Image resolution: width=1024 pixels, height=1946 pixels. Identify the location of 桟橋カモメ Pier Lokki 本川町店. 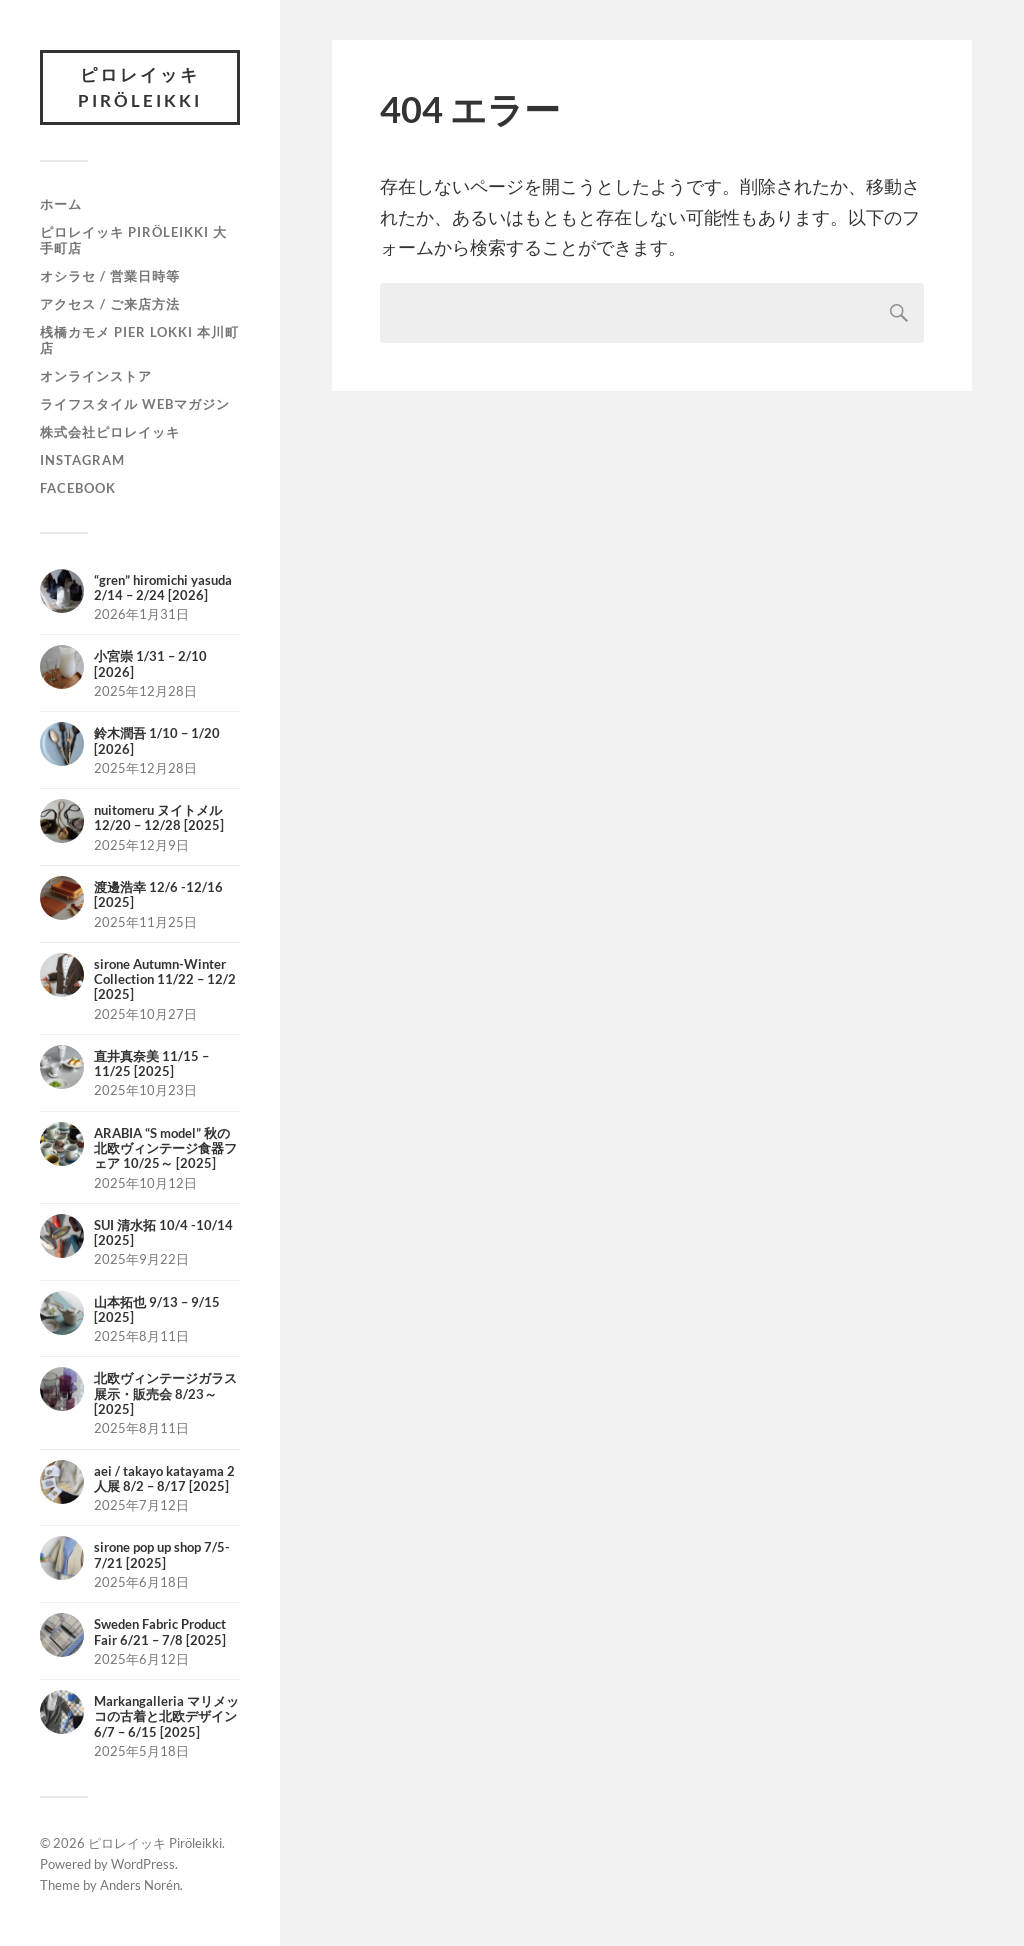
(139, 340).